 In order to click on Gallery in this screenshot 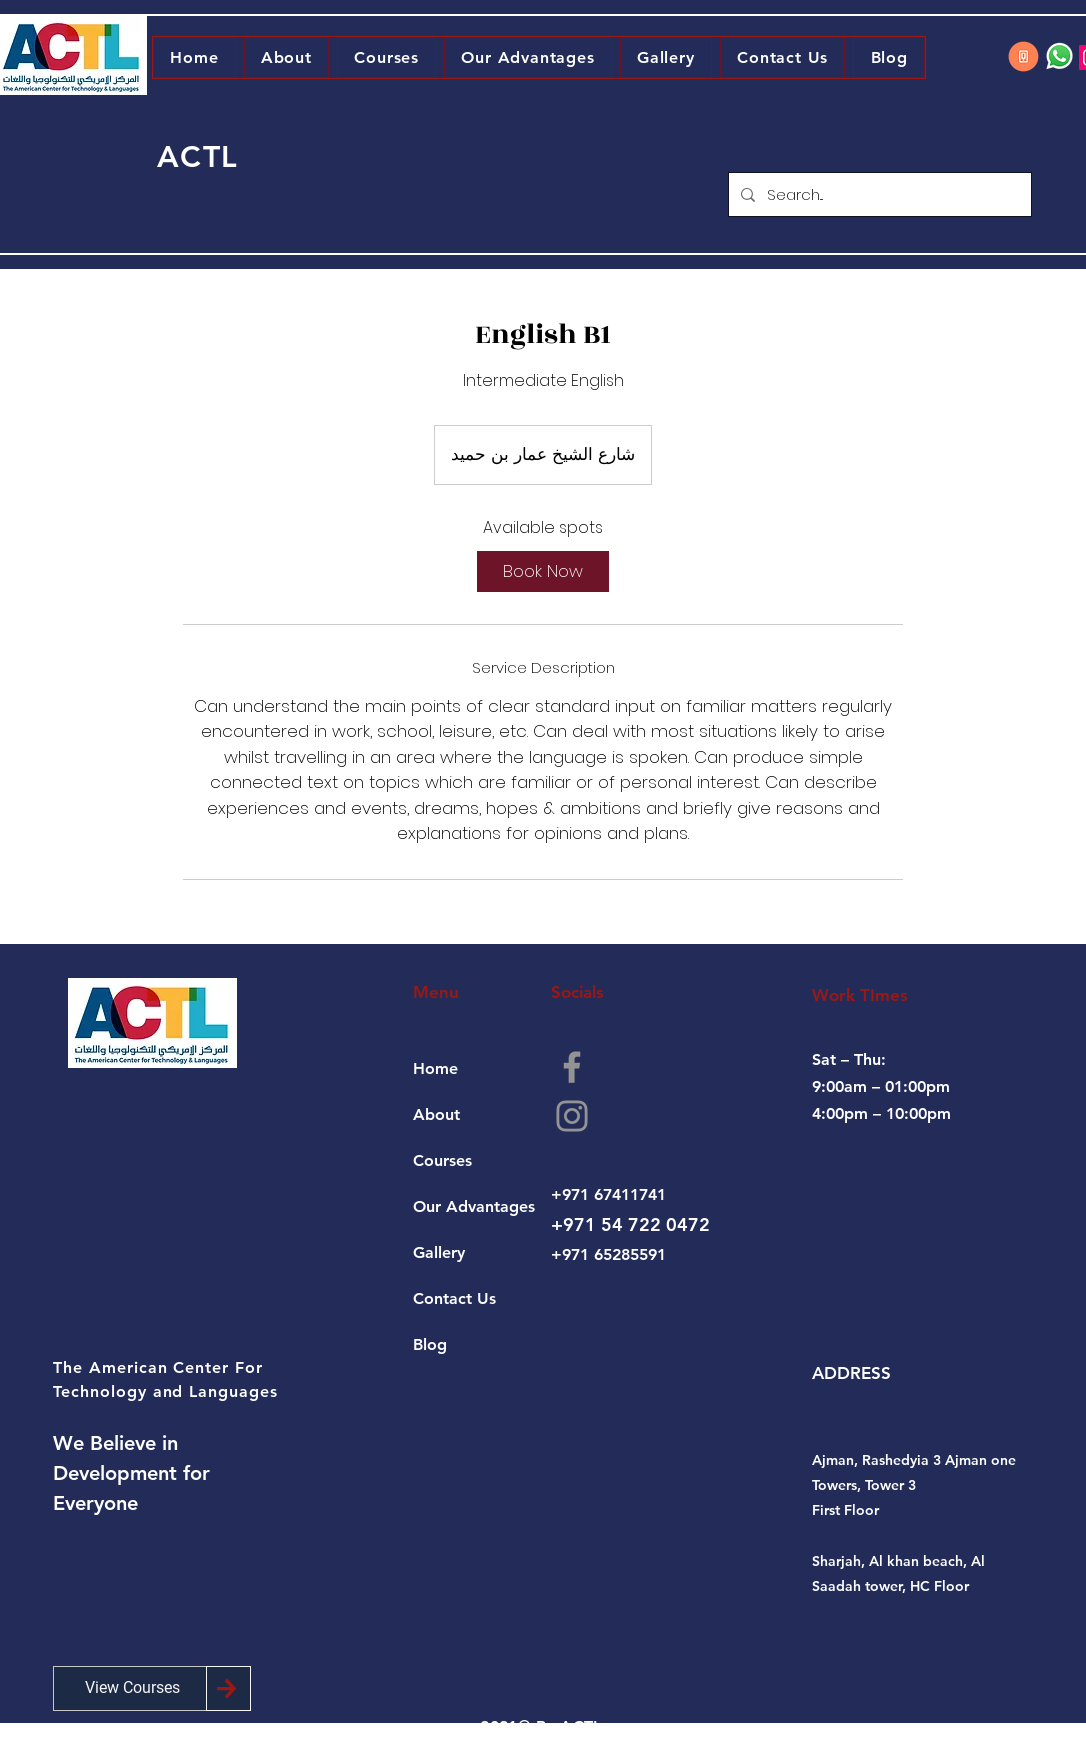, I will do `click(439, 1252)`.